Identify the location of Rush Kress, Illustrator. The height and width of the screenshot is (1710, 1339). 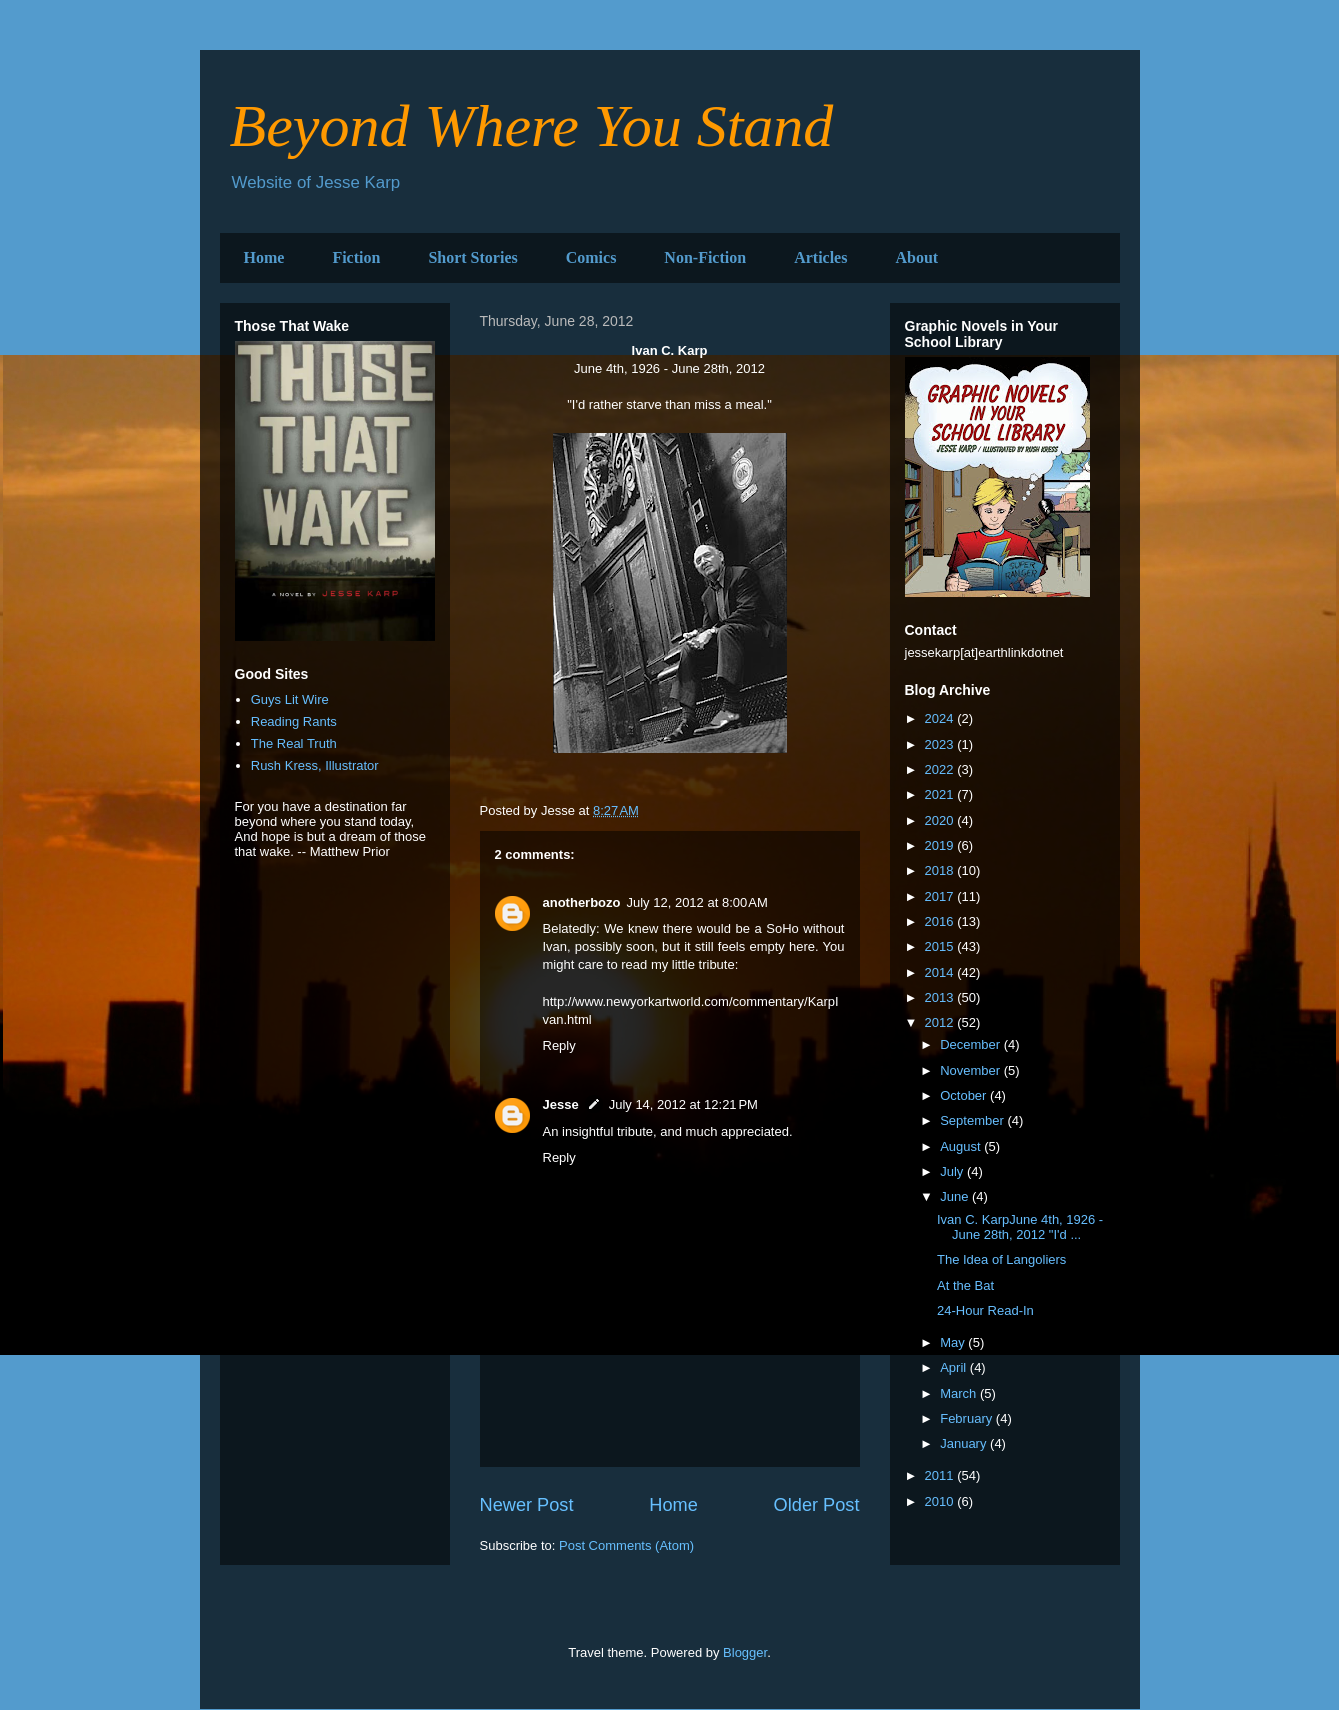
(315, 765).